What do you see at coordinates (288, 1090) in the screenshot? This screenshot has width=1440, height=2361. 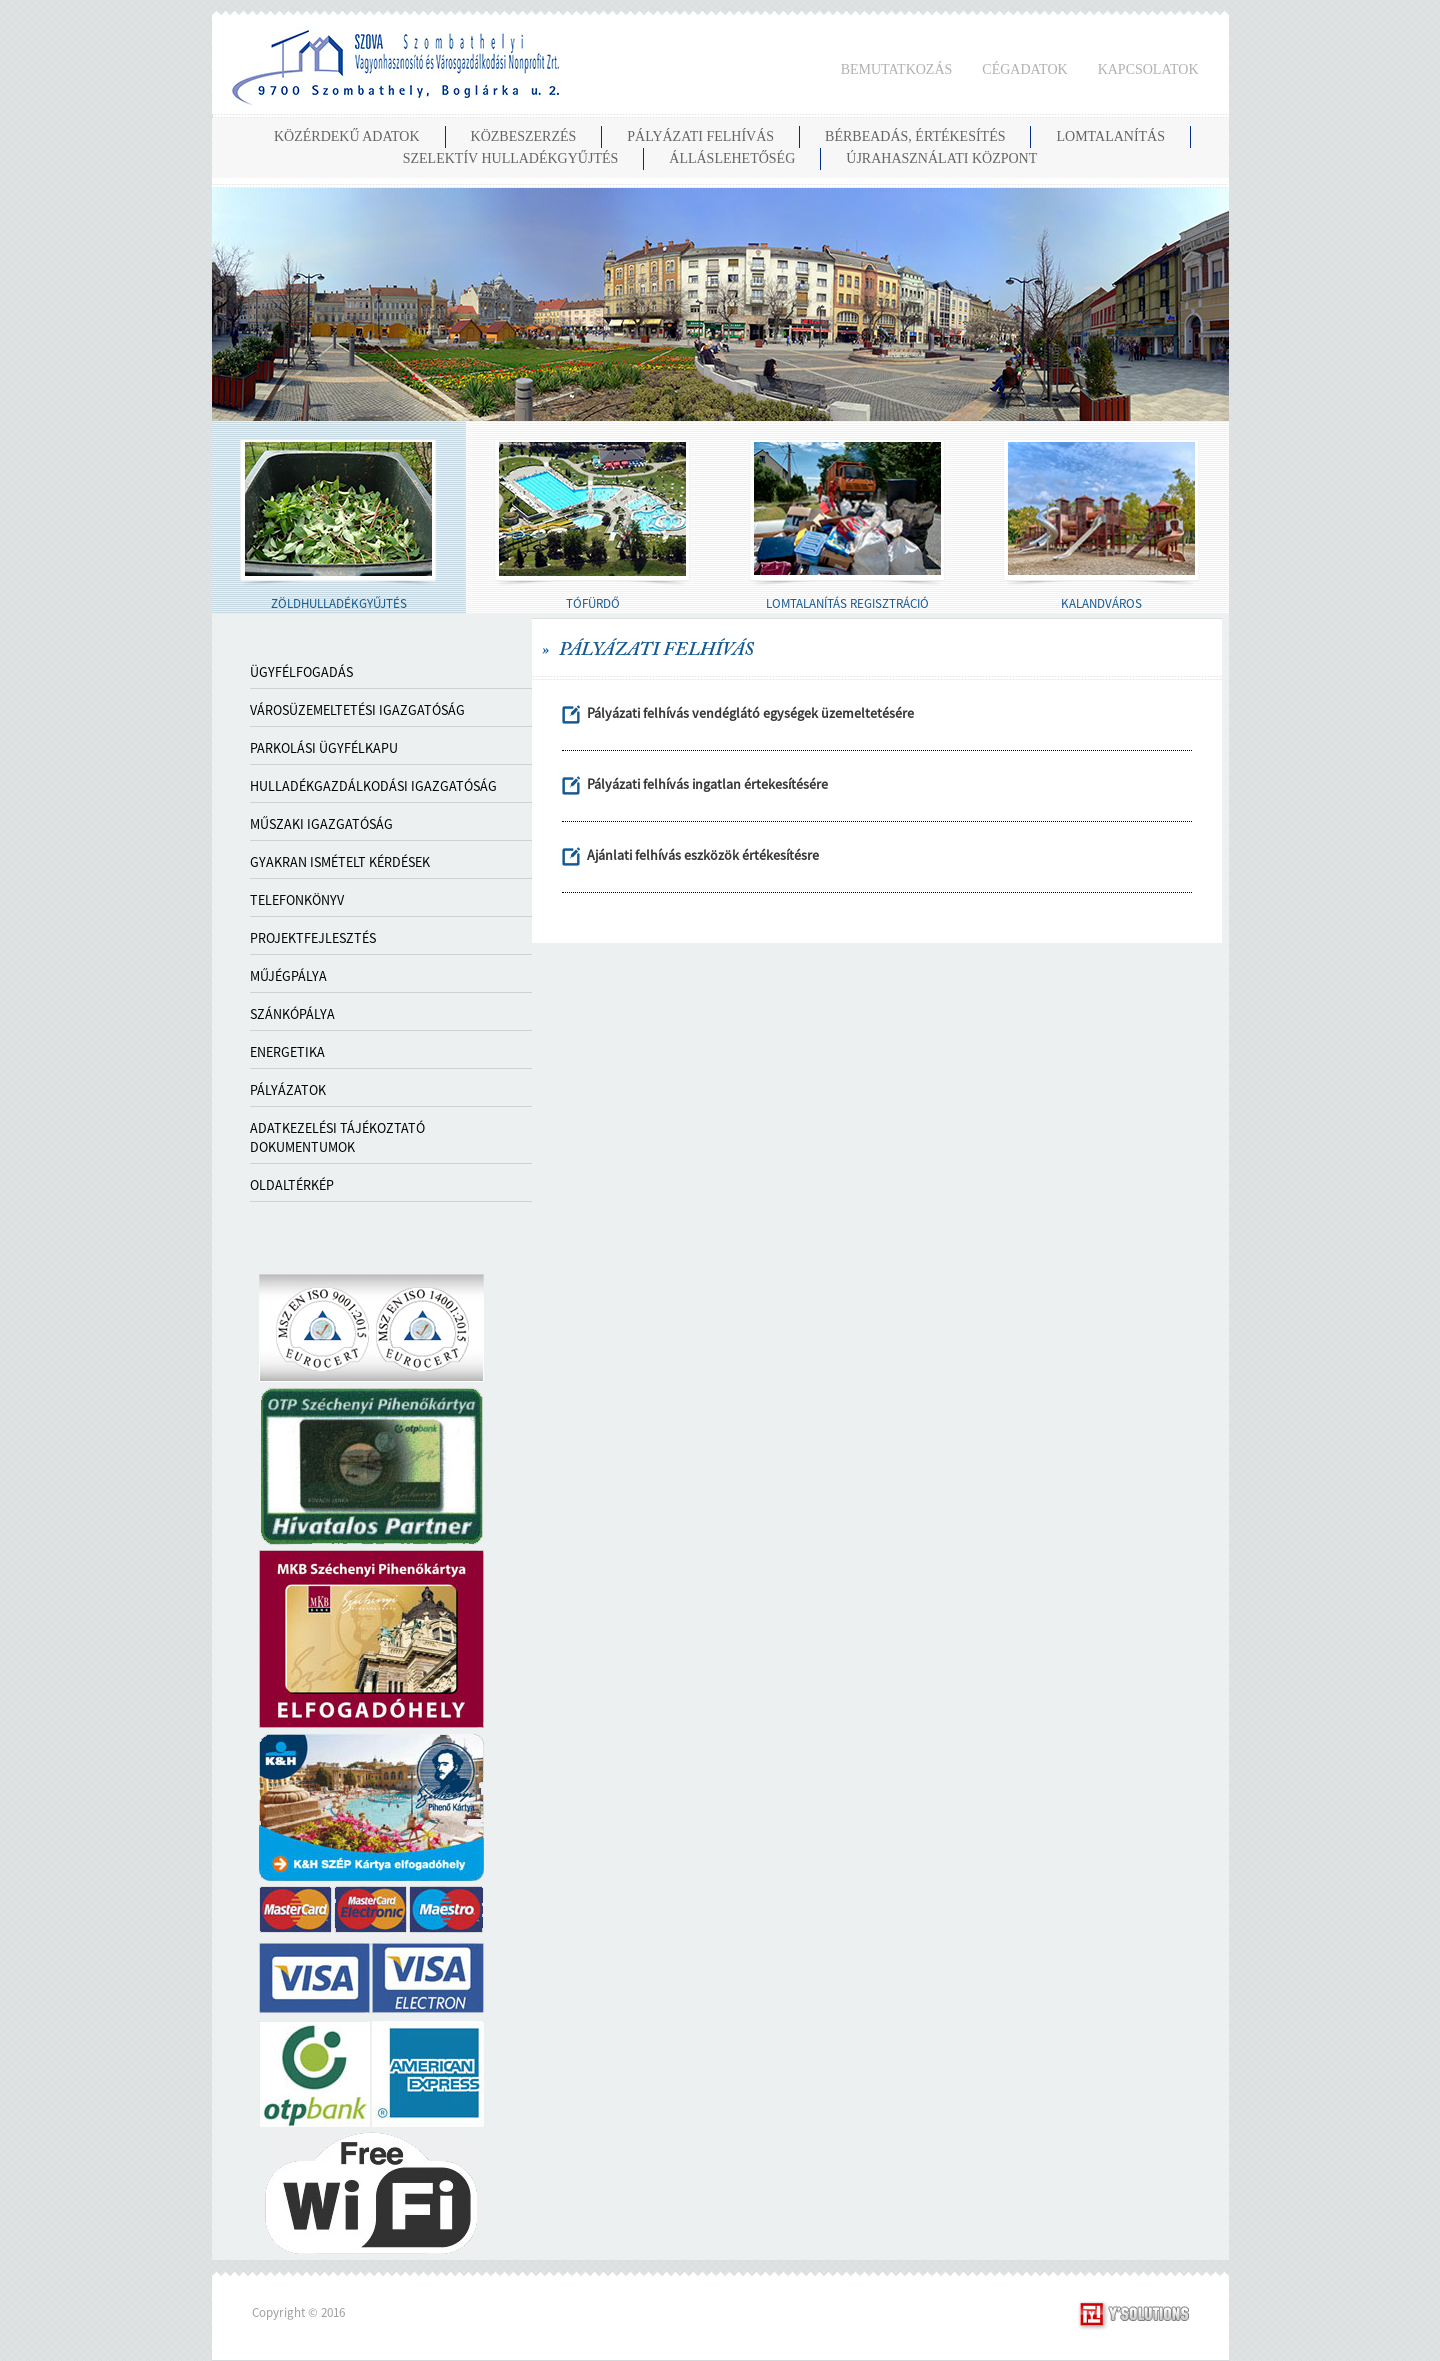 I see `PÁLYÁZATOK` at bounding box center [288, 1090].